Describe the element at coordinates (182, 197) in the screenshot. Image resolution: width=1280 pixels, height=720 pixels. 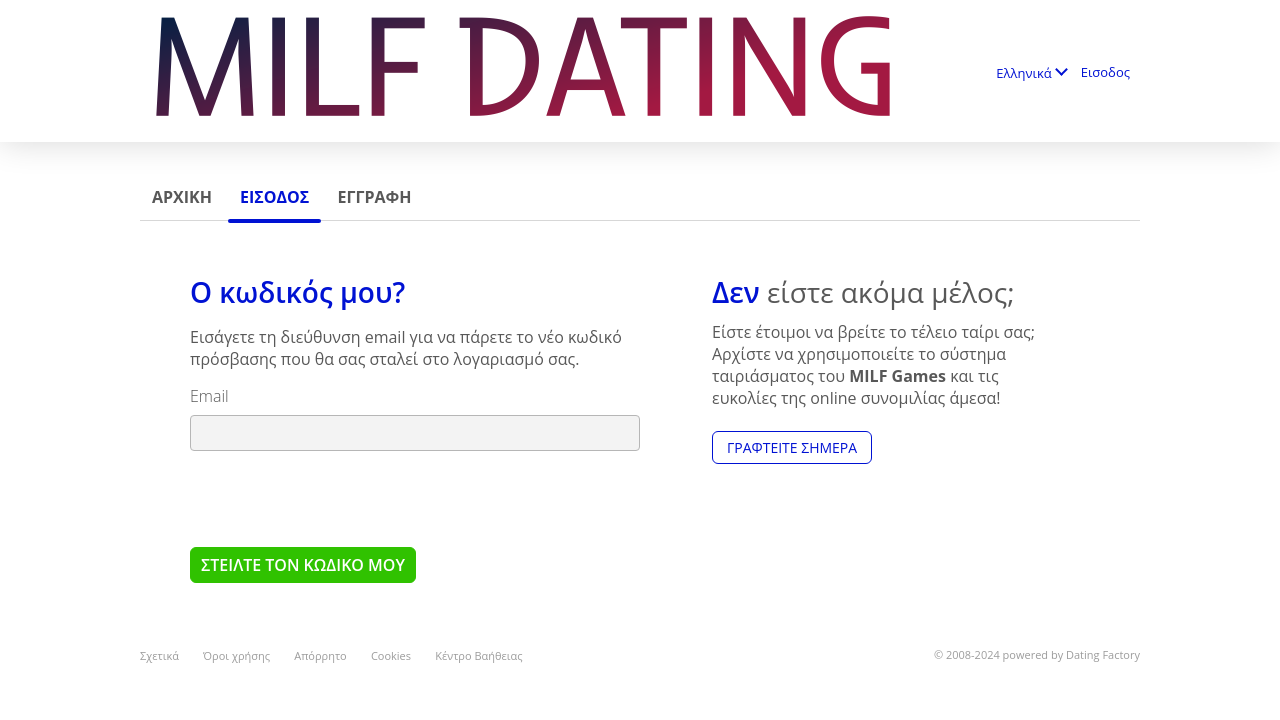
I see `Αρχικη` at that location.